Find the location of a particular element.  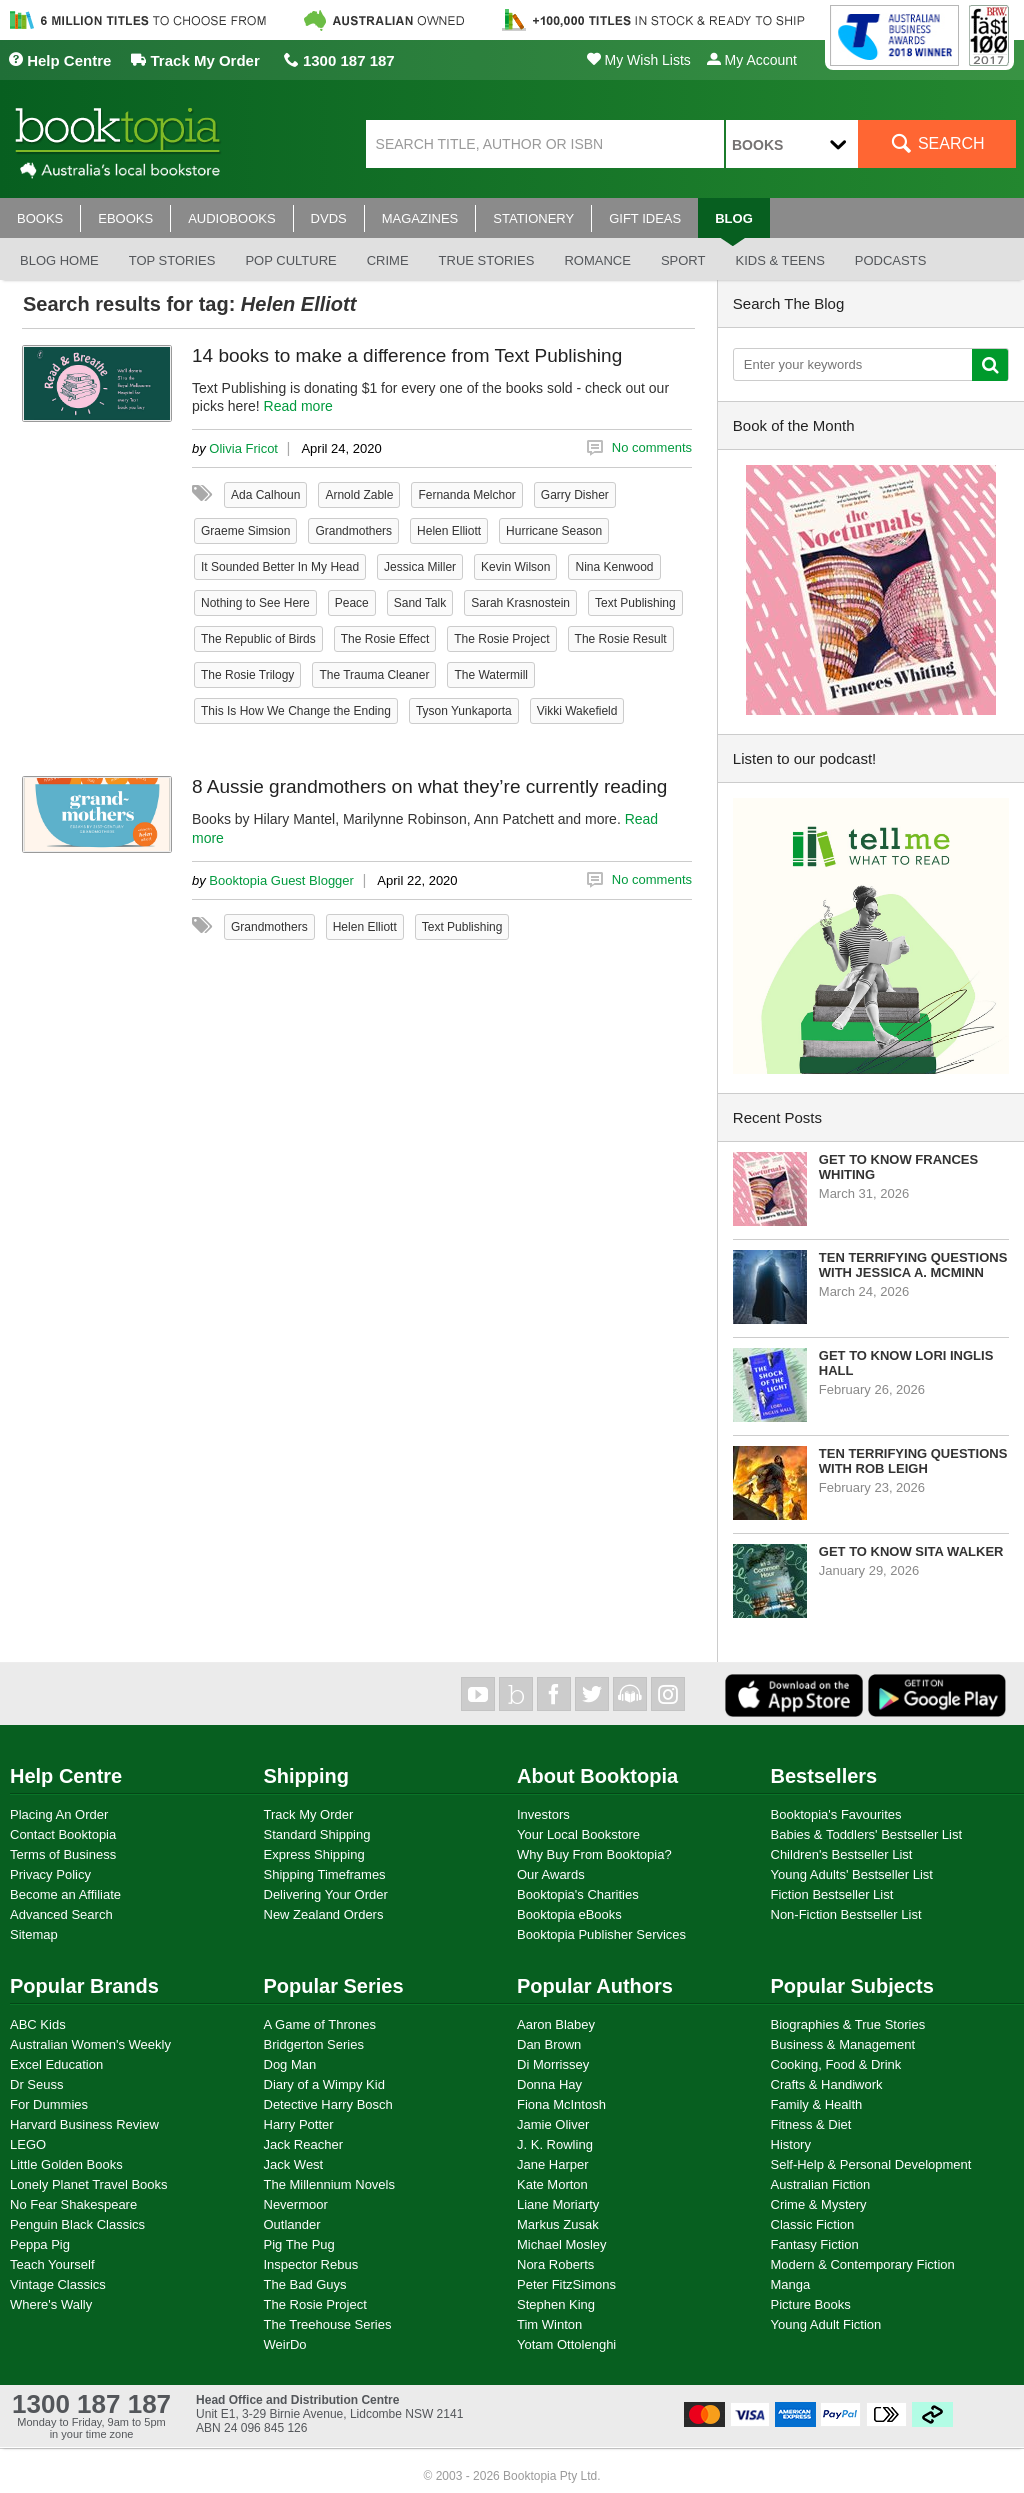

Booktopia Guest Blogger is located at coordinates (281, 880).